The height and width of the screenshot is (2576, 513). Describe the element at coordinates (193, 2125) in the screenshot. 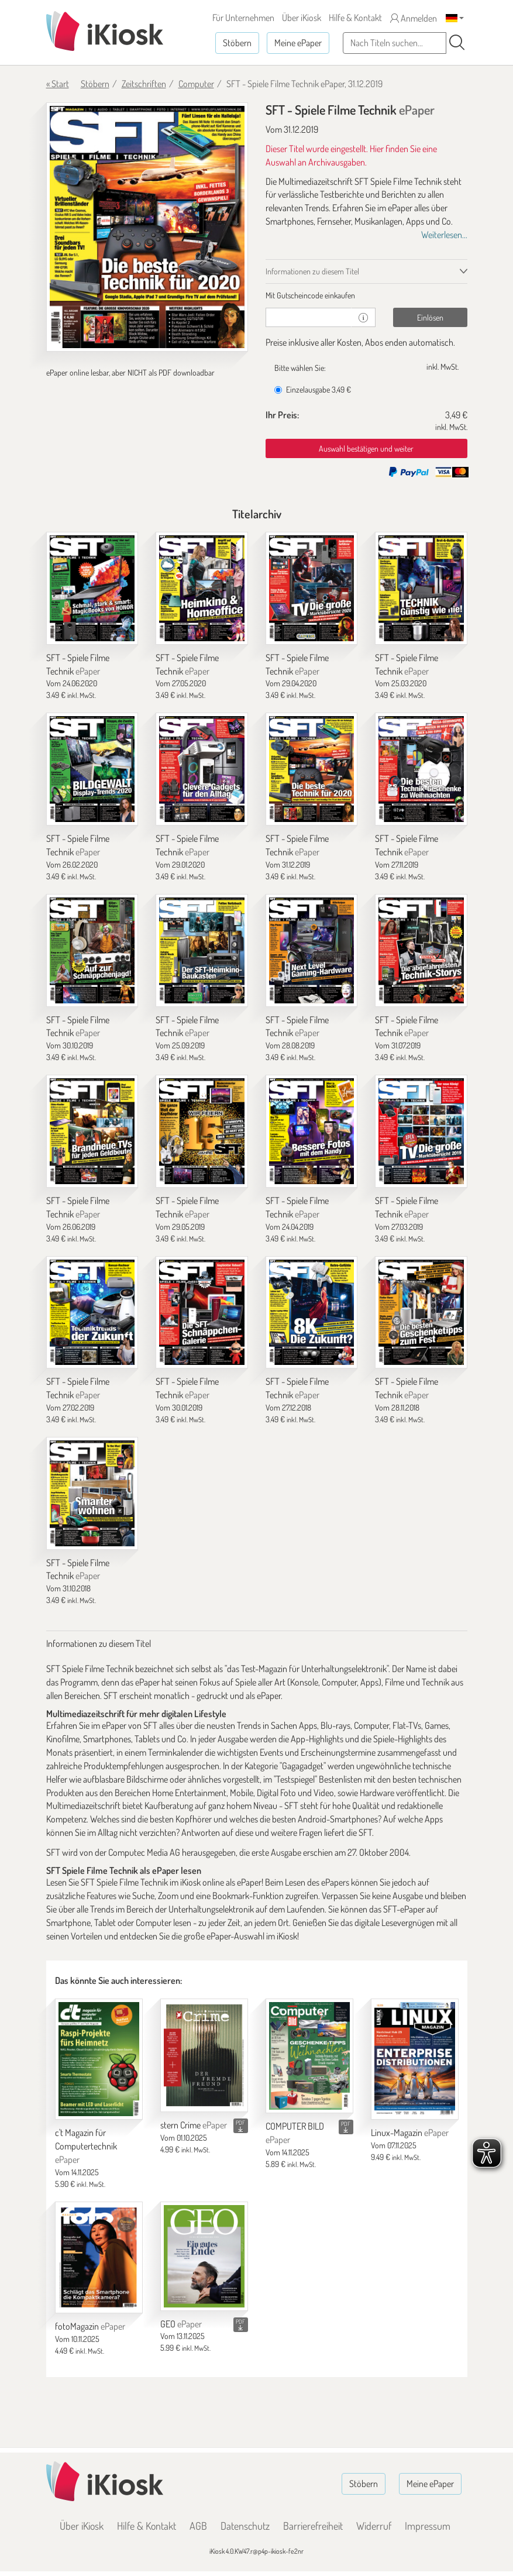

I see `stern Crime` at that location.